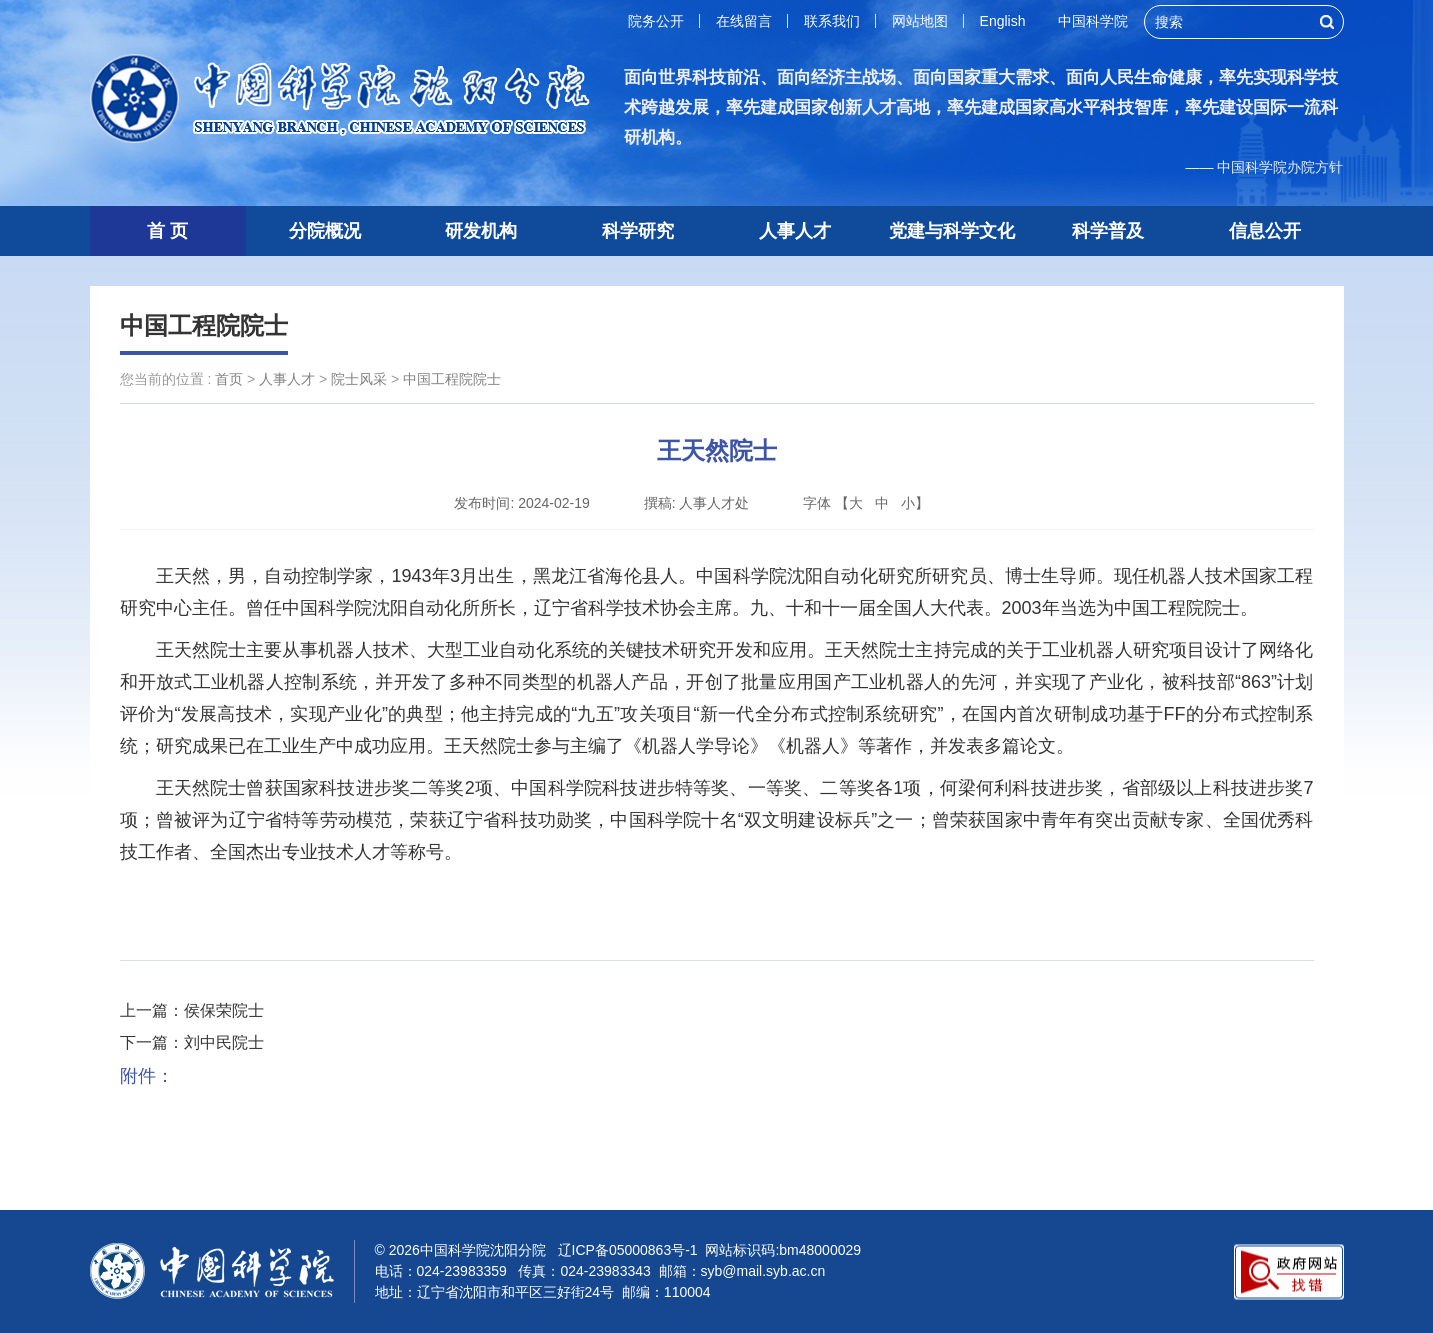 The width and height of the screenshot is (1433, 1333). Describe the element at coordinates (192, 1042) in the screenshot. I see `下一篇：刘中民院士` at that location.